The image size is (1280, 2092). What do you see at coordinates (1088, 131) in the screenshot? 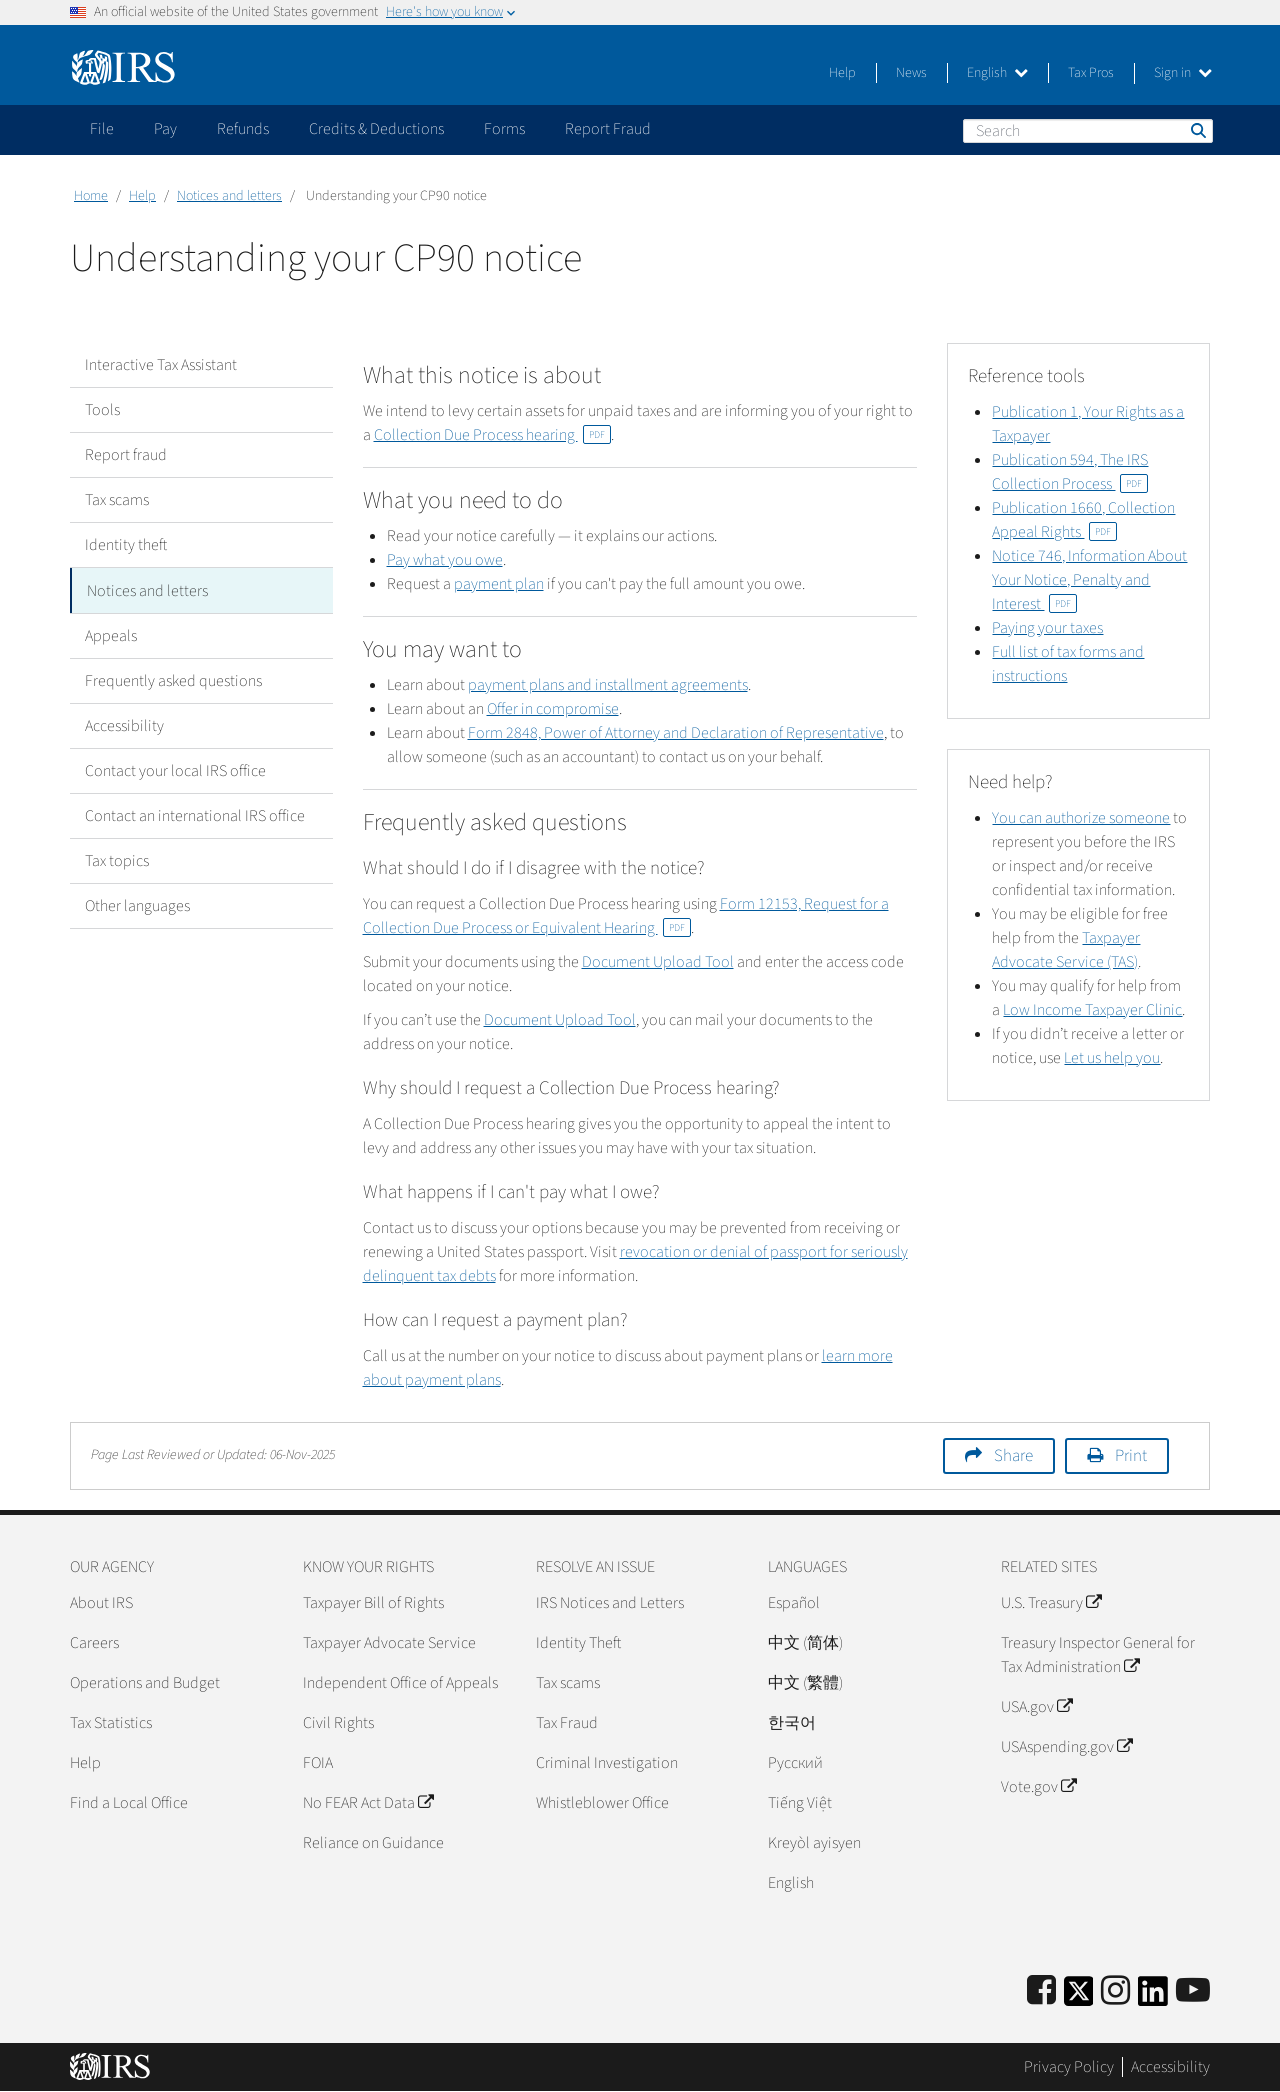
I see `[Search]` at bounding box center [1088, 131].